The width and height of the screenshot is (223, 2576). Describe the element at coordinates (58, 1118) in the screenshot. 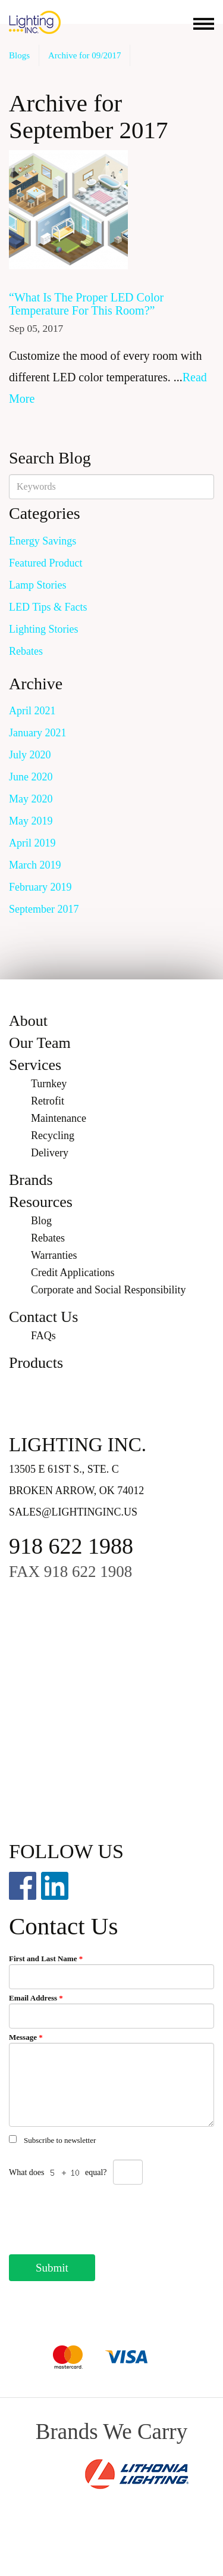

I see `Maintenance` at that location.